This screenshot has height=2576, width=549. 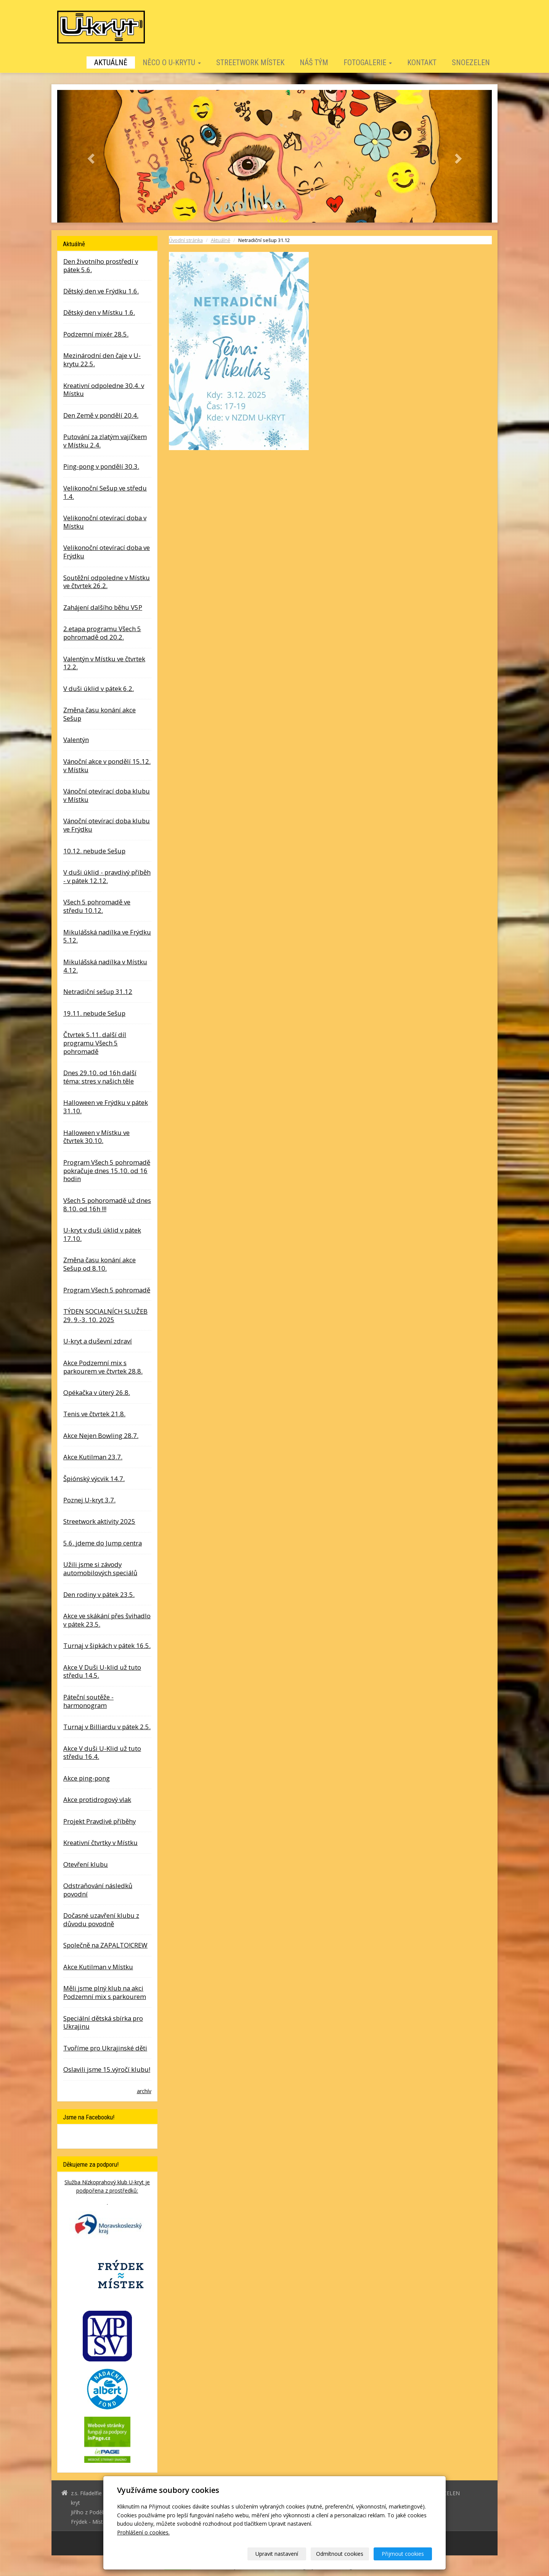 I want to click on Halloween v Místku ve čtvrtek 30.10., so click(x=96, y=1136).